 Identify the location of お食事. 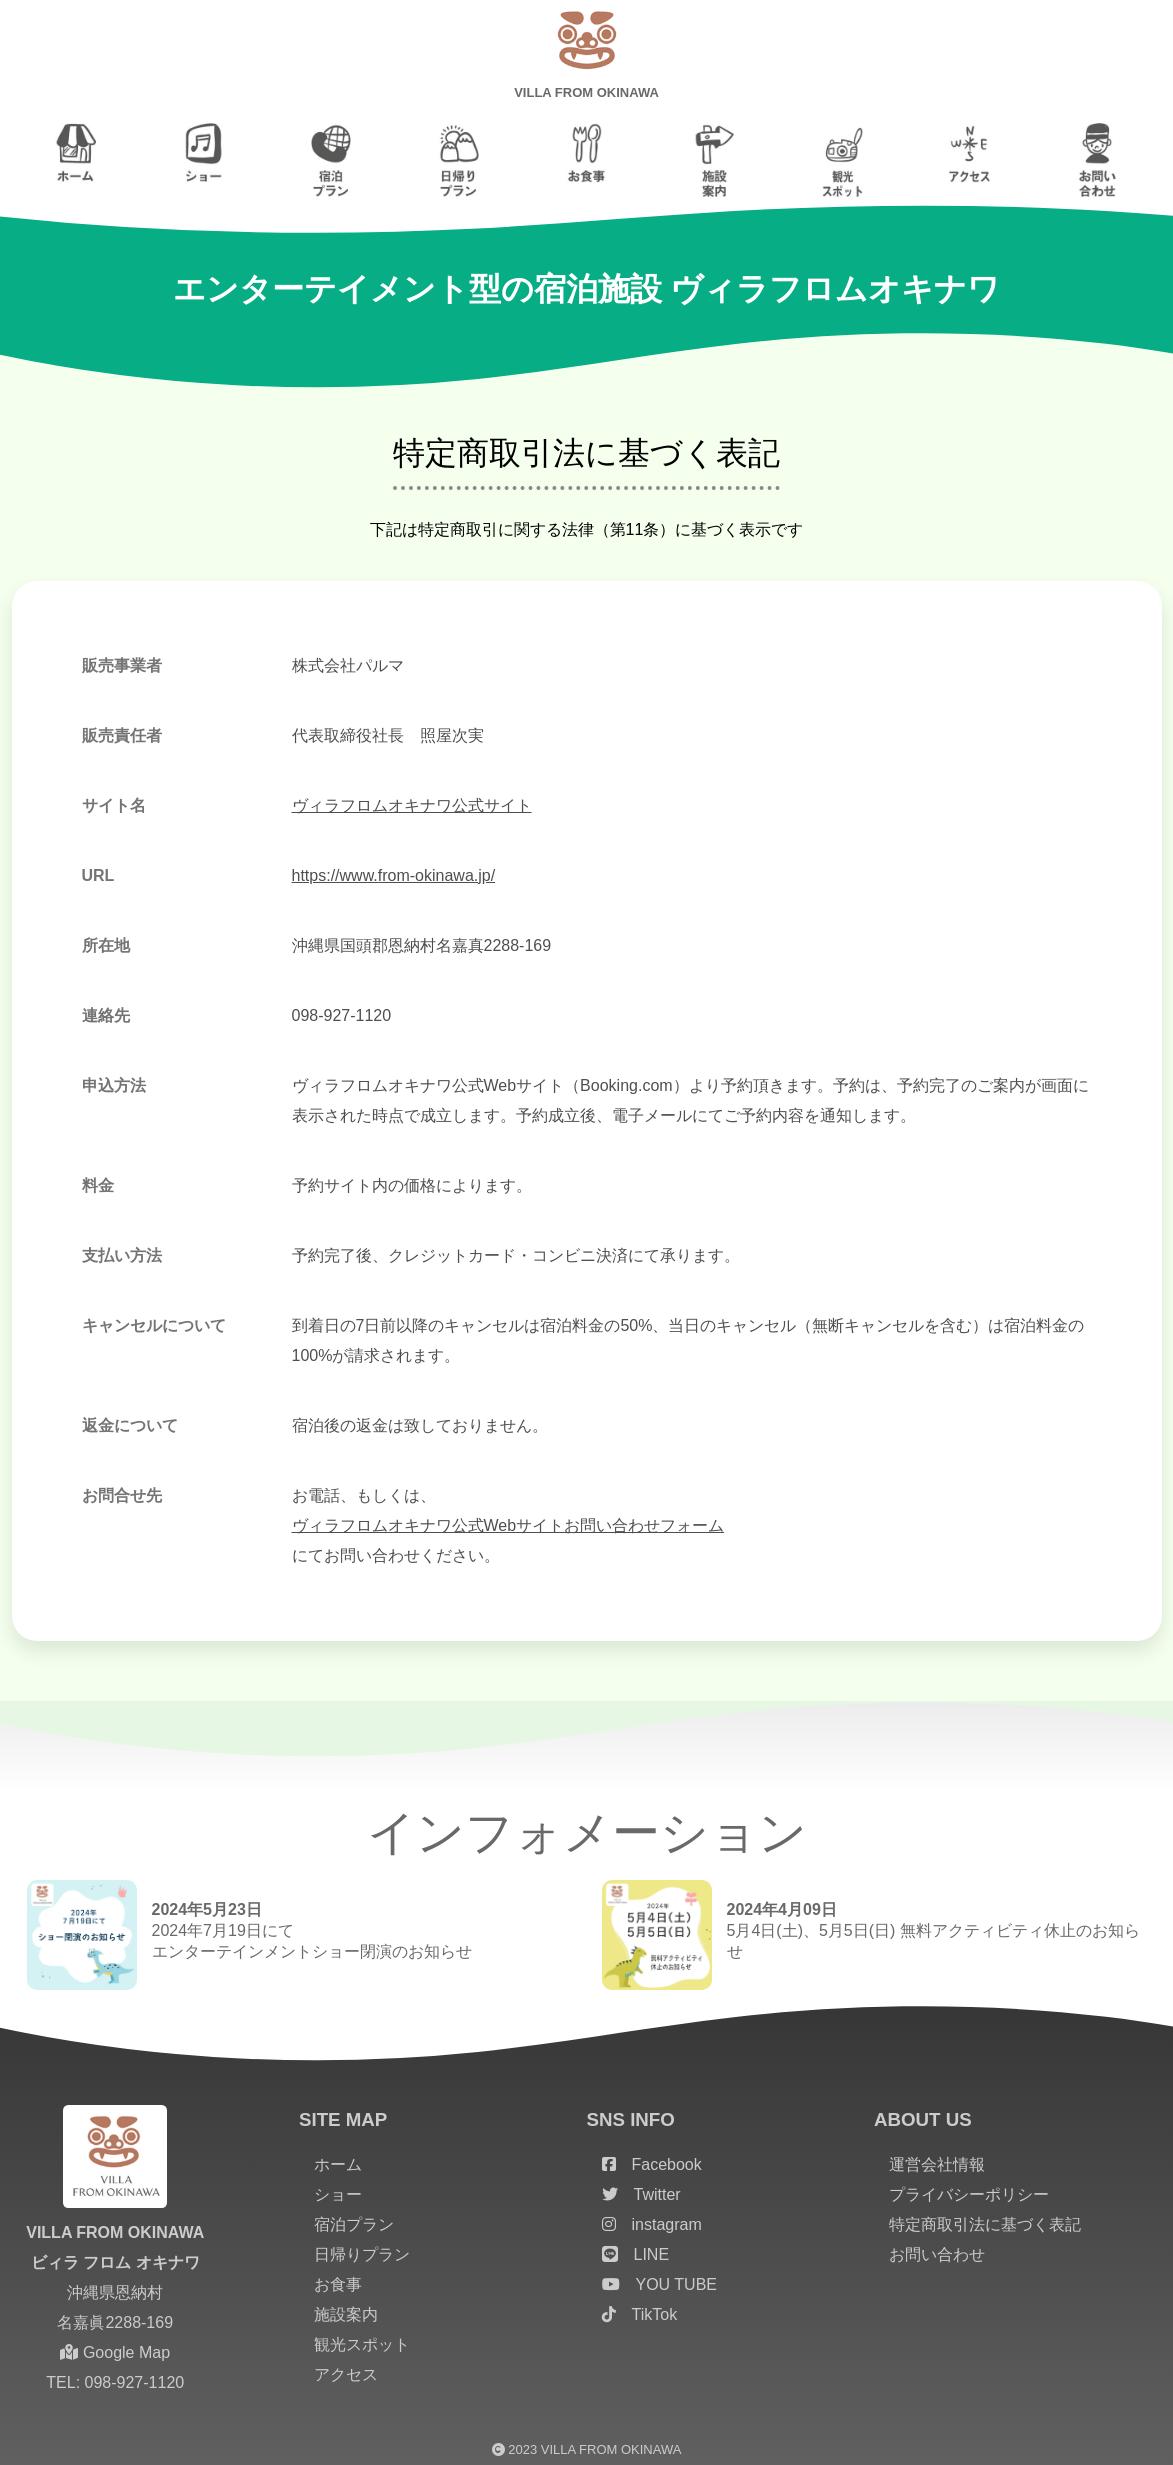
(338, 2284).